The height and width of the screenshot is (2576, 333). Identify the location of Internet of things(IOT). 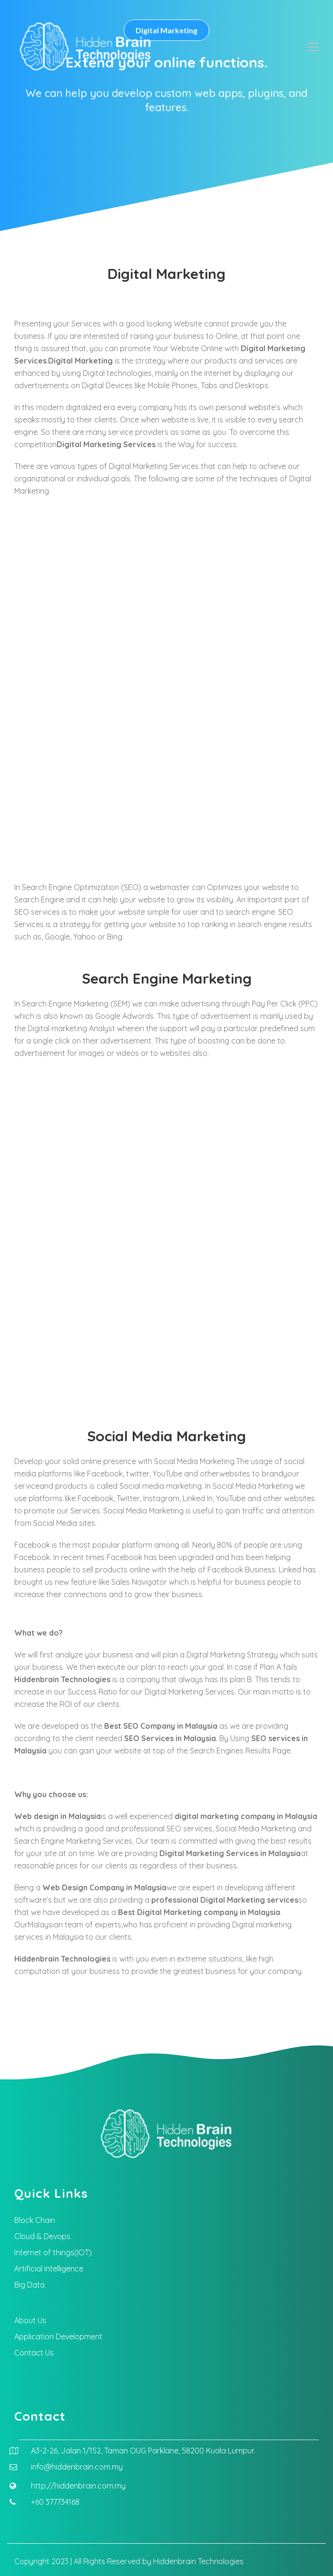
(53, 2252).